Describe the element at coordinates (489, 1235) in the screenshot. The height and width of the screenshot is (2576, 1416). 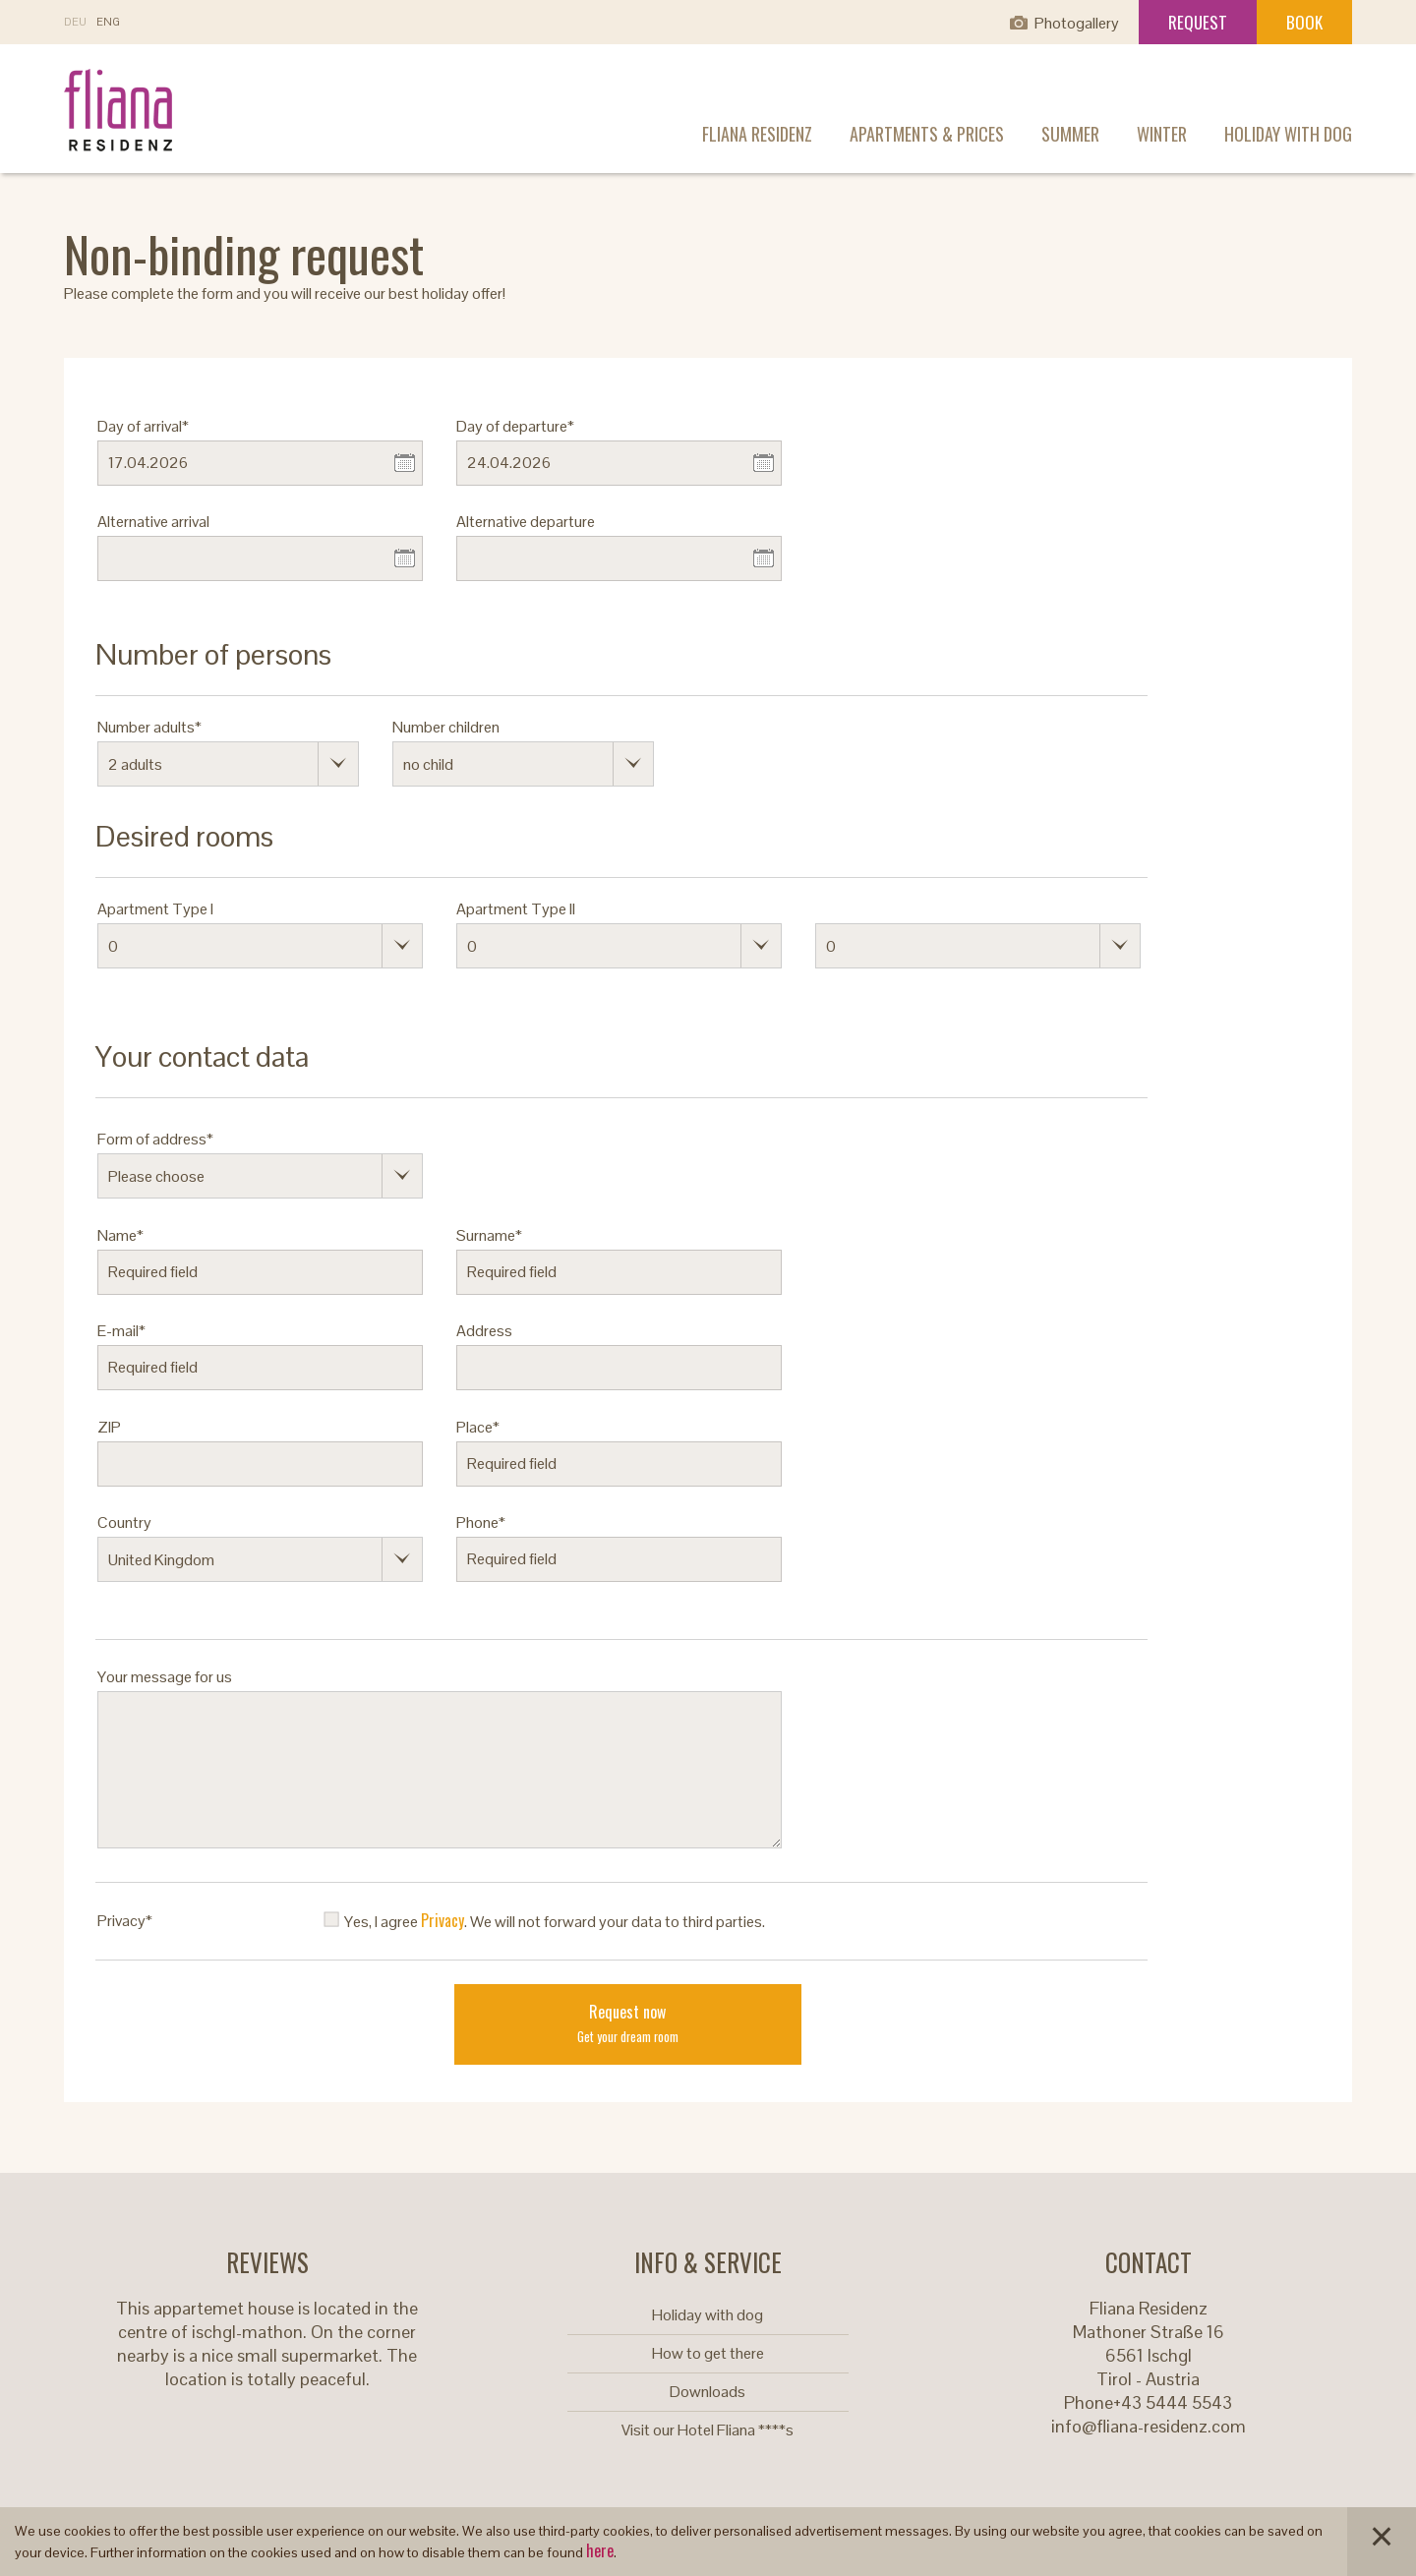
I see `Surname*` at that location.